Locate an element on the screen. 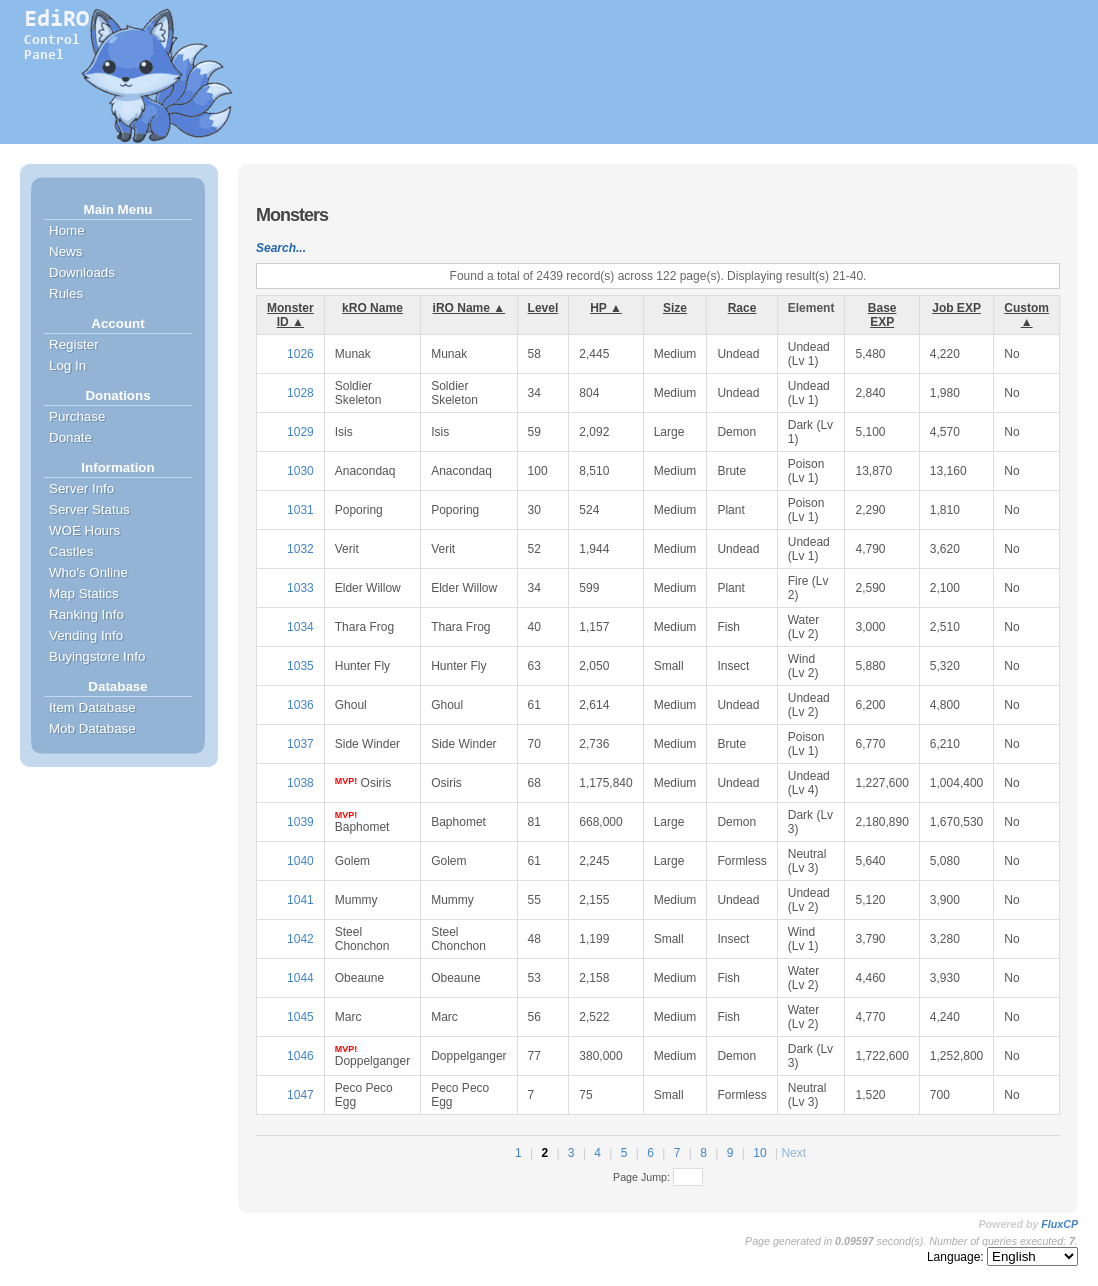  1034 is located at coordinates (300, 627).